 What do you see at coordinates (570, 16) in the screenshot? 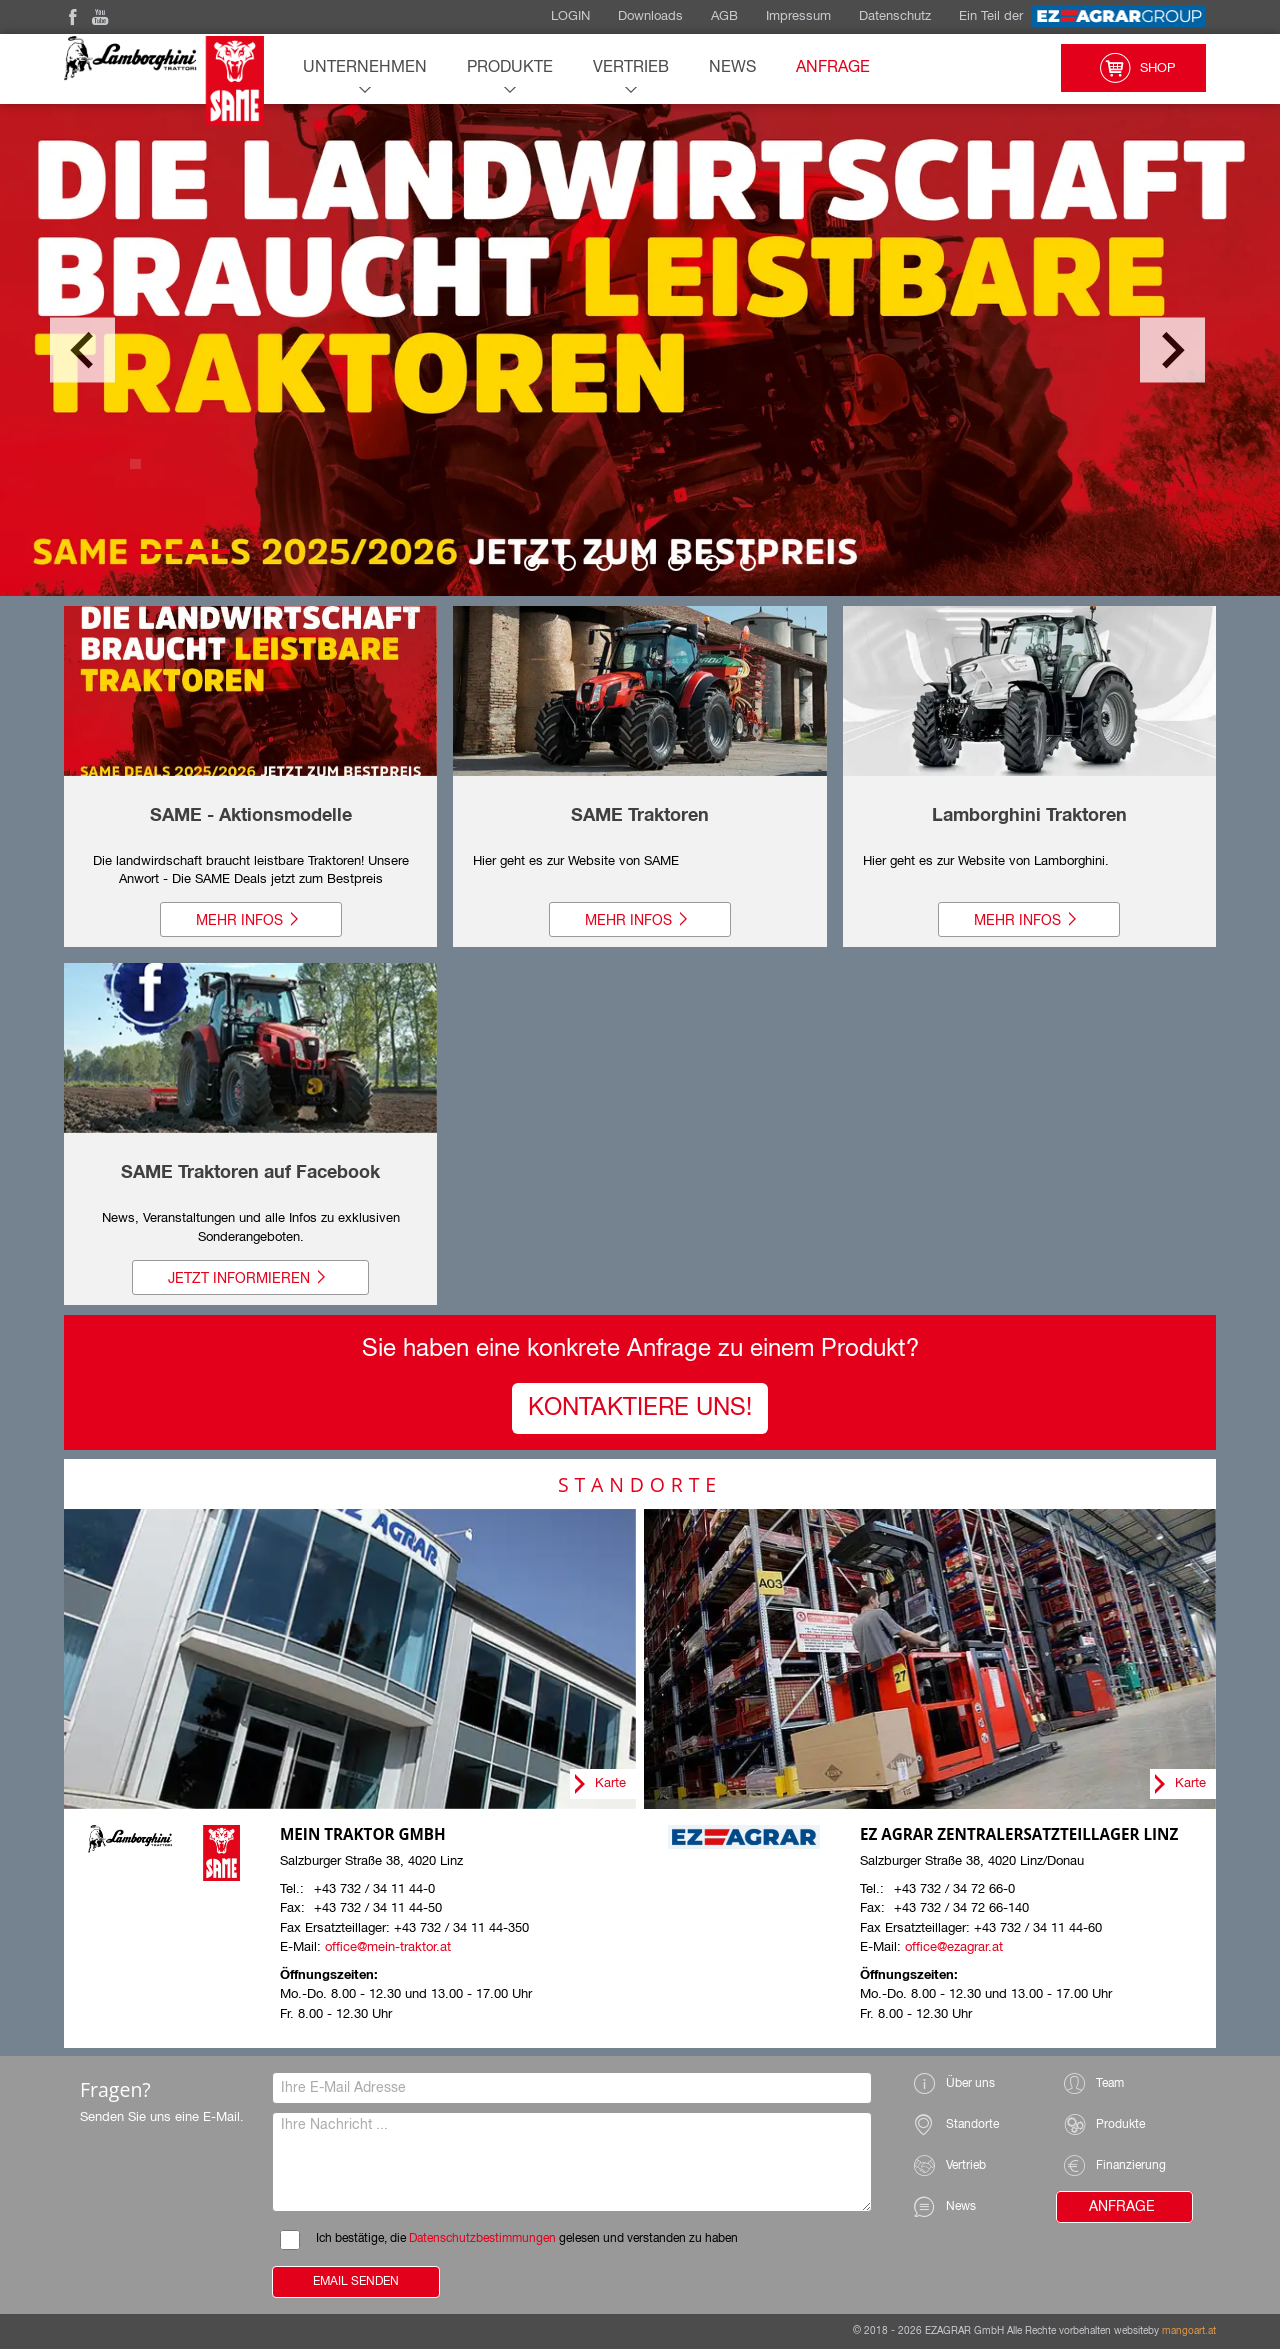
I see `LOGIN` at bounding box center [570, 16].